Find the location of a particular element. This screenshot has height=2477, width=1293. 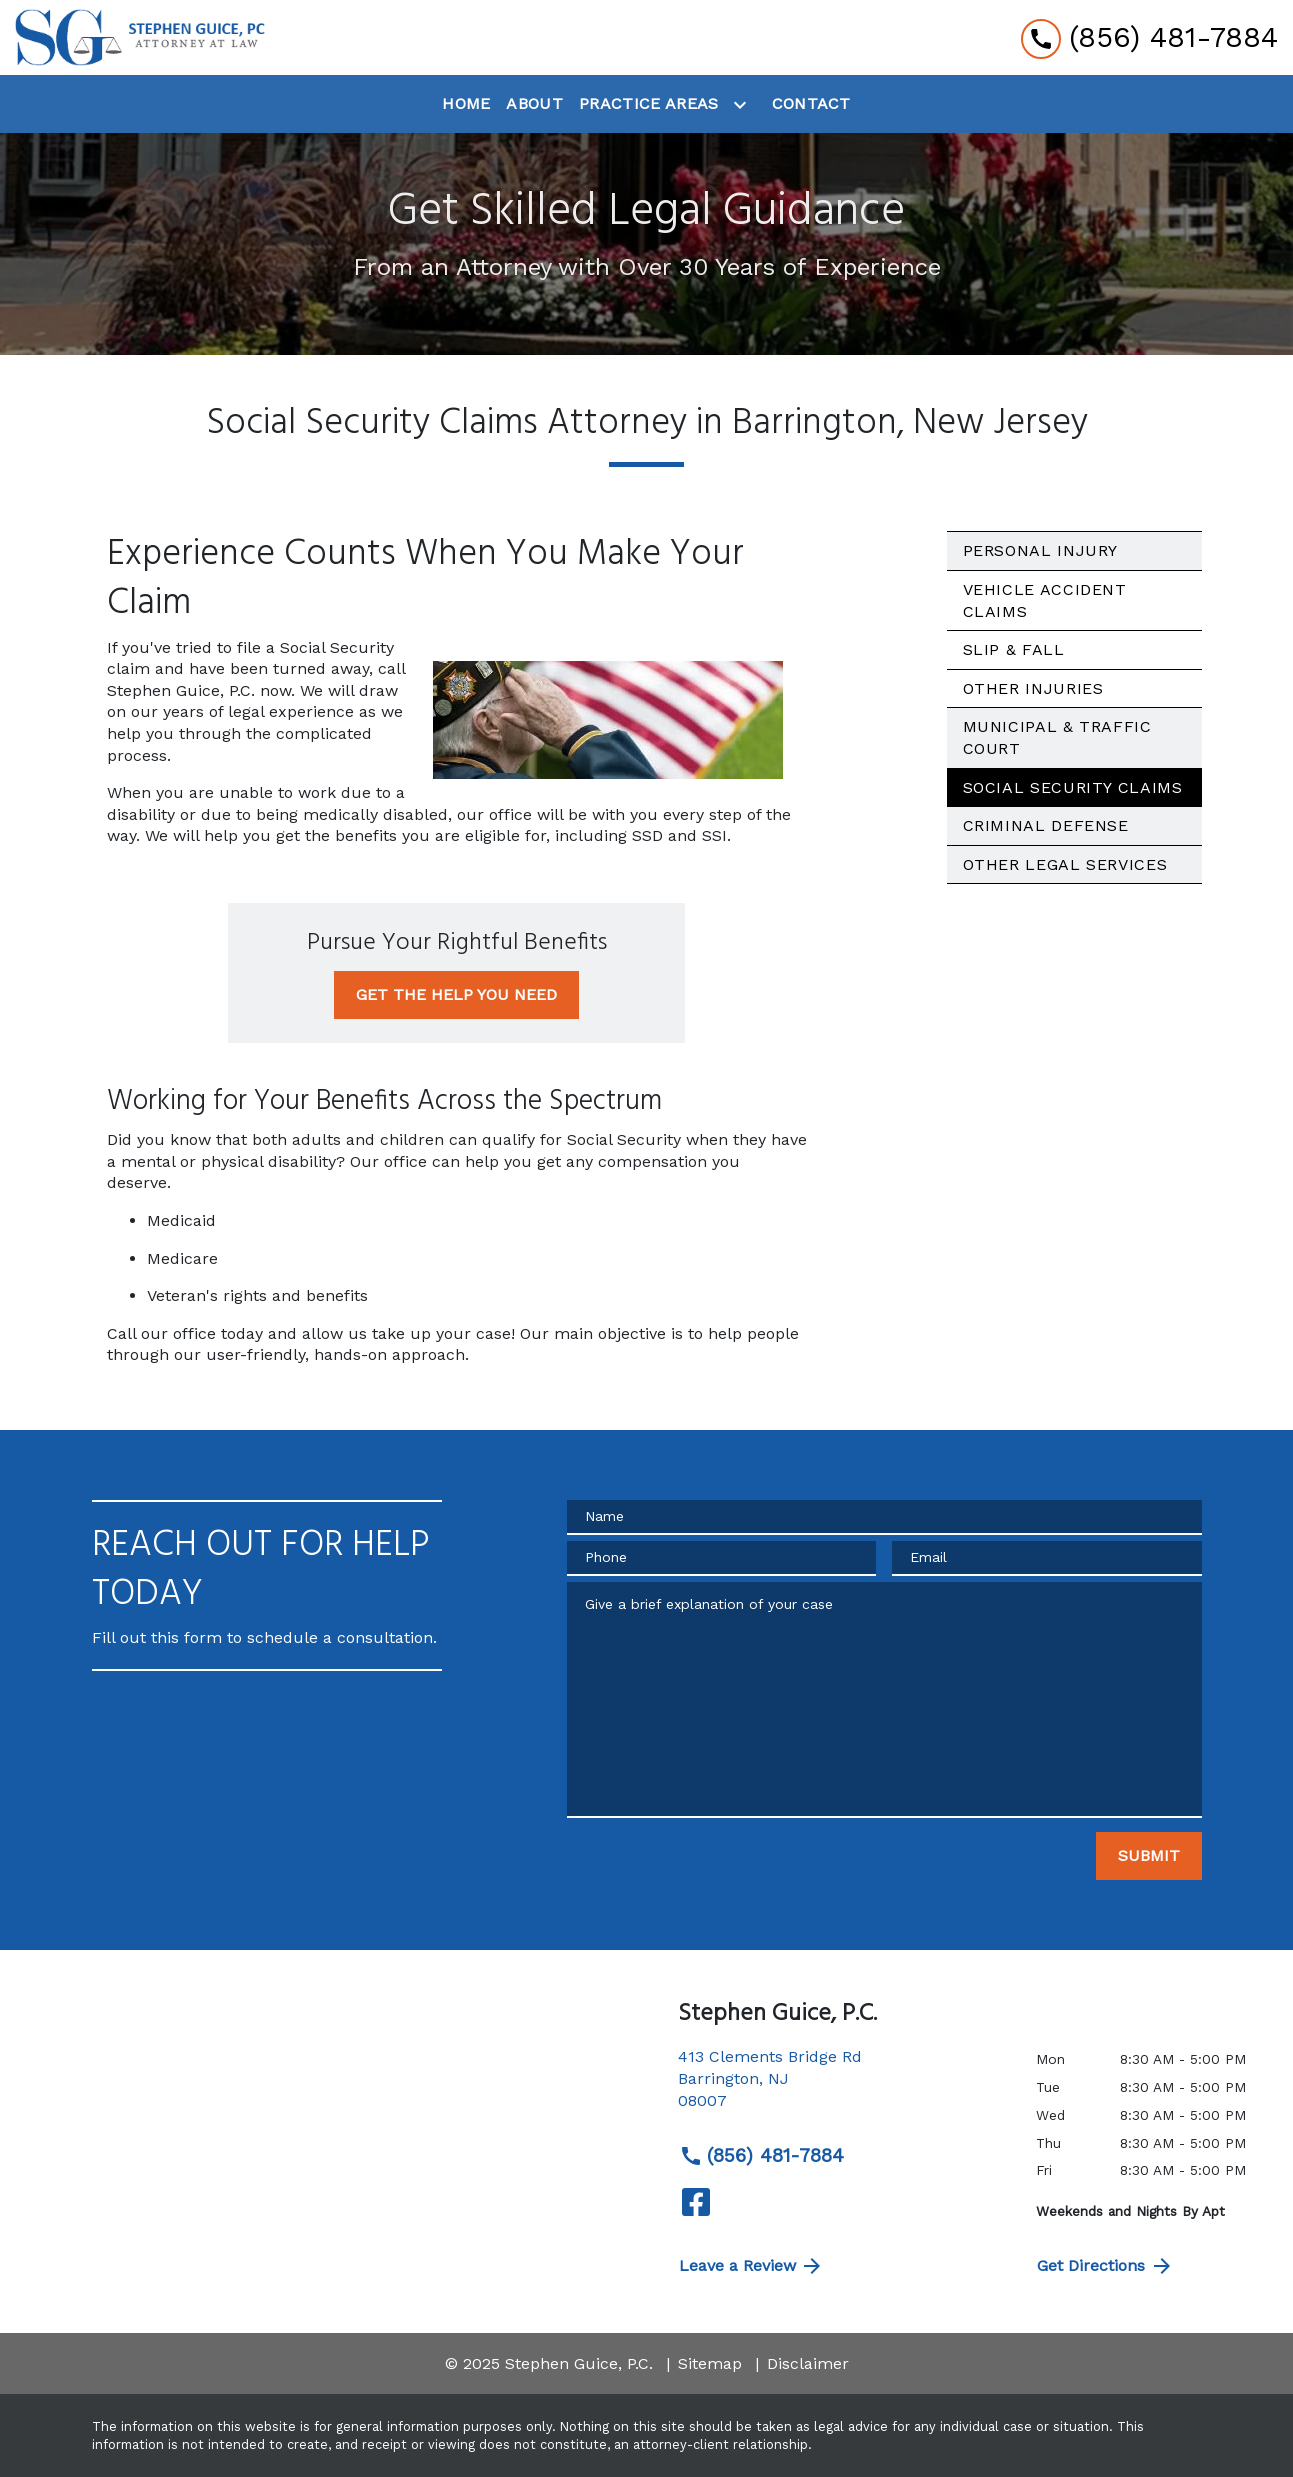

Other Injuries is located at coordinates (1033, 688).